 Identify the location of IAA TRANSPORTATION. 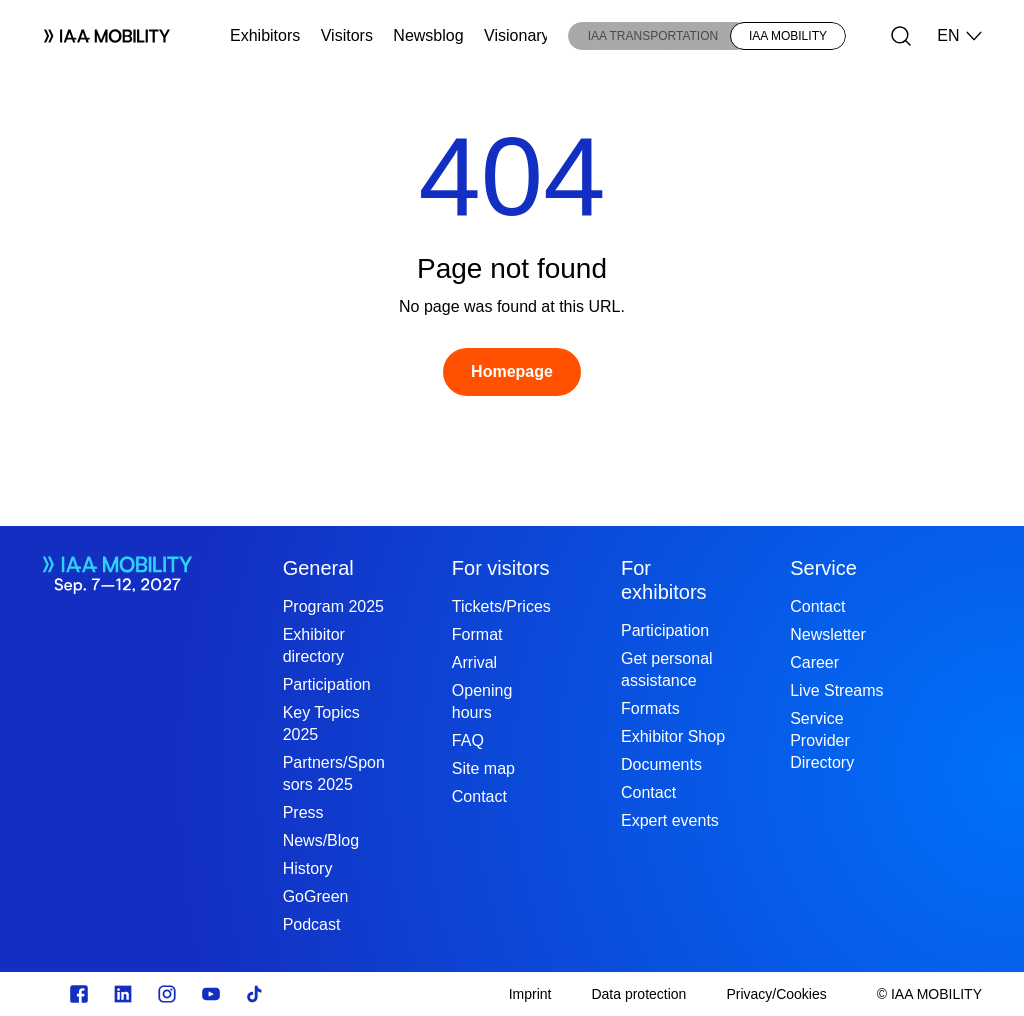
(653, 36).